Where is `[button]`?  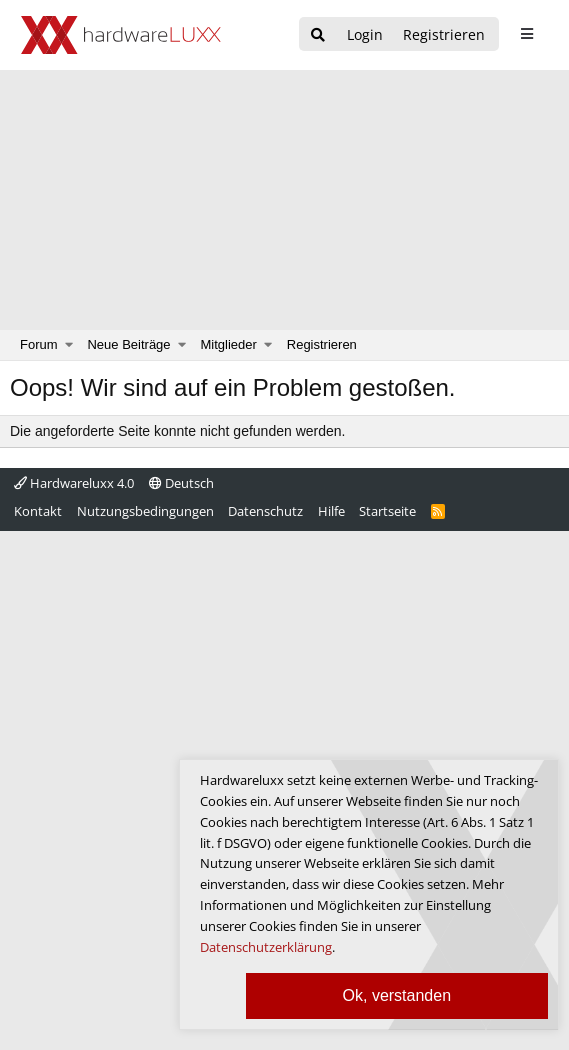
[button] is located at coordinates (69, 345).